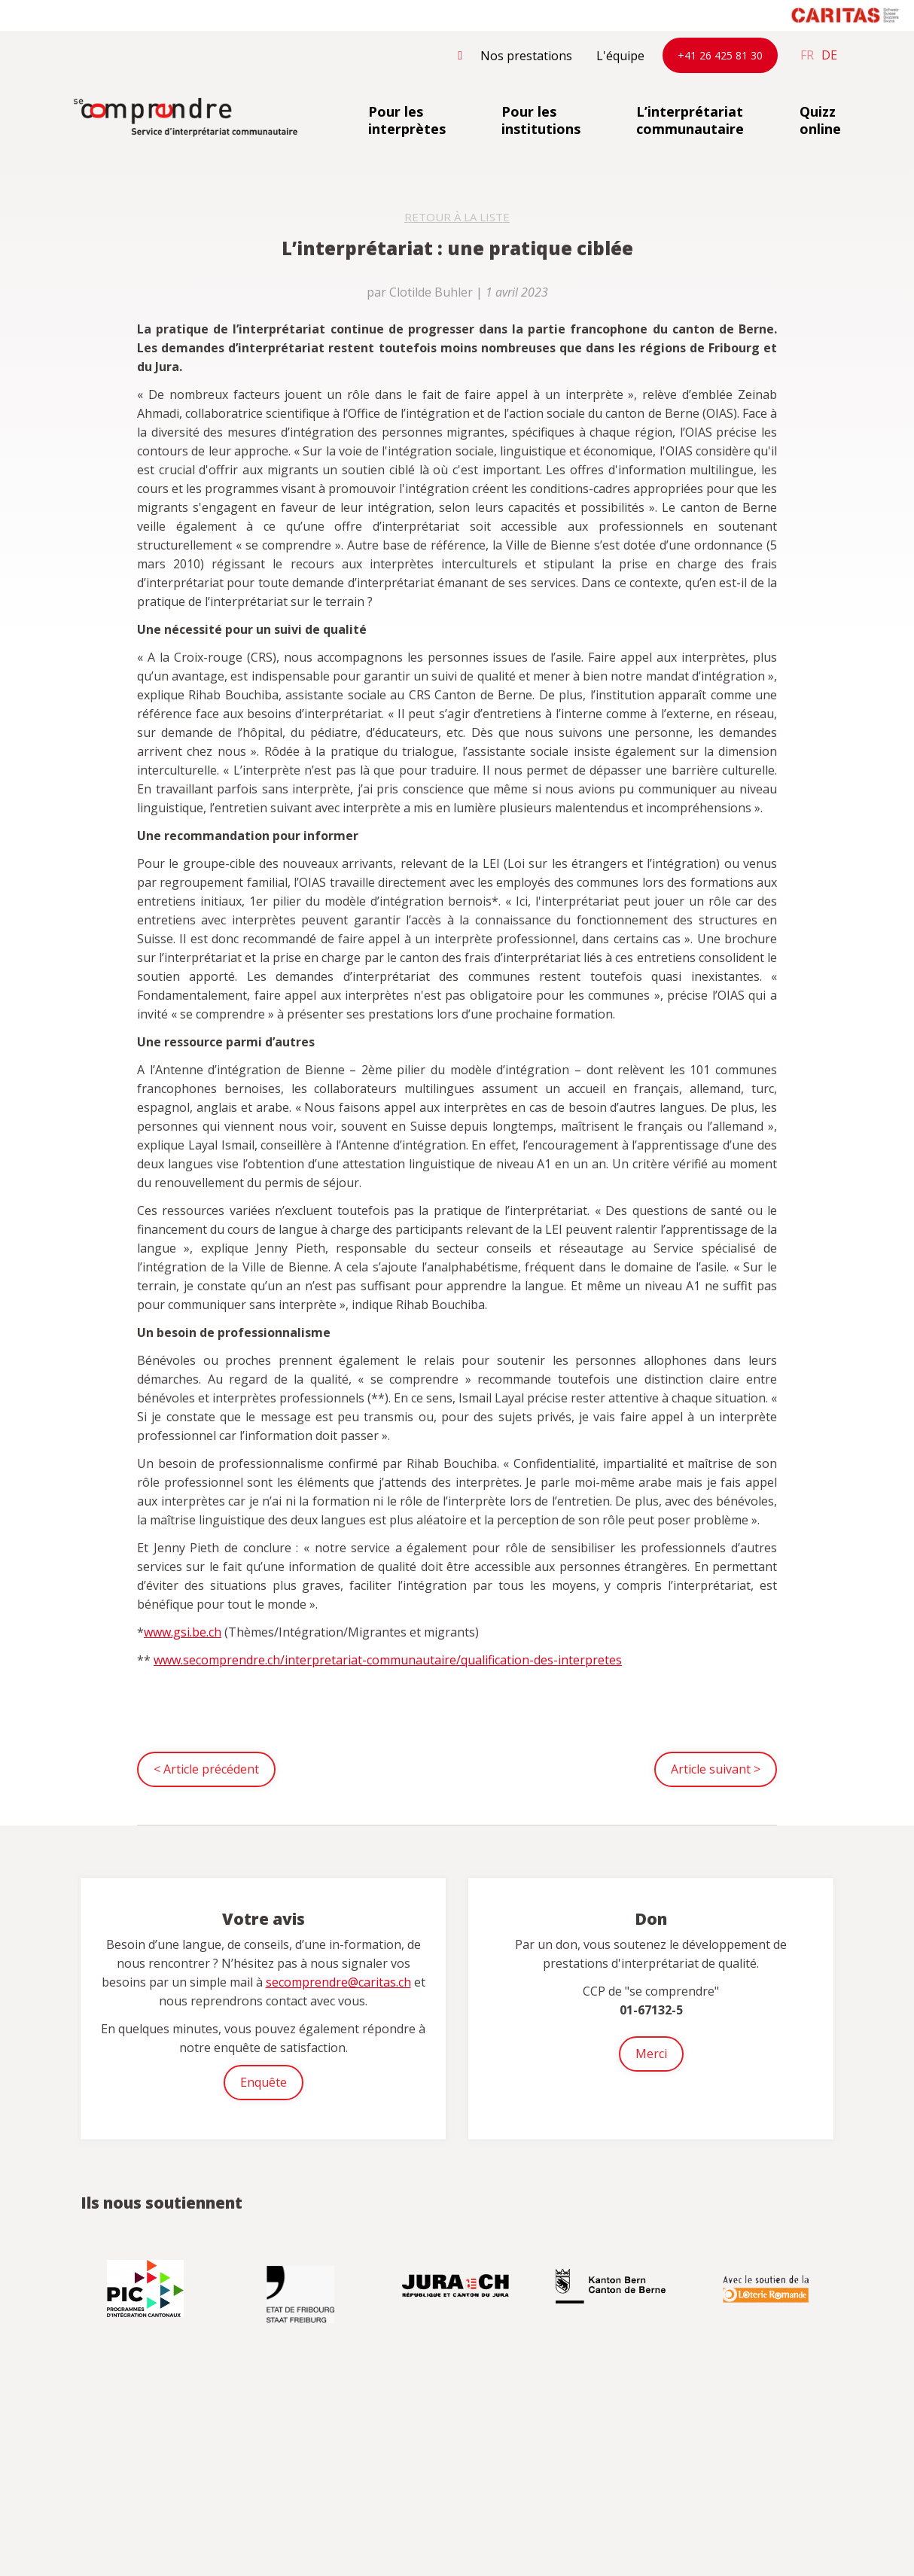 The width and height of the screenshot is (914, 2576). Describe the element at coordinates (720, 55) in the screenshot. I see `+41 26 425 81 30` at that location.